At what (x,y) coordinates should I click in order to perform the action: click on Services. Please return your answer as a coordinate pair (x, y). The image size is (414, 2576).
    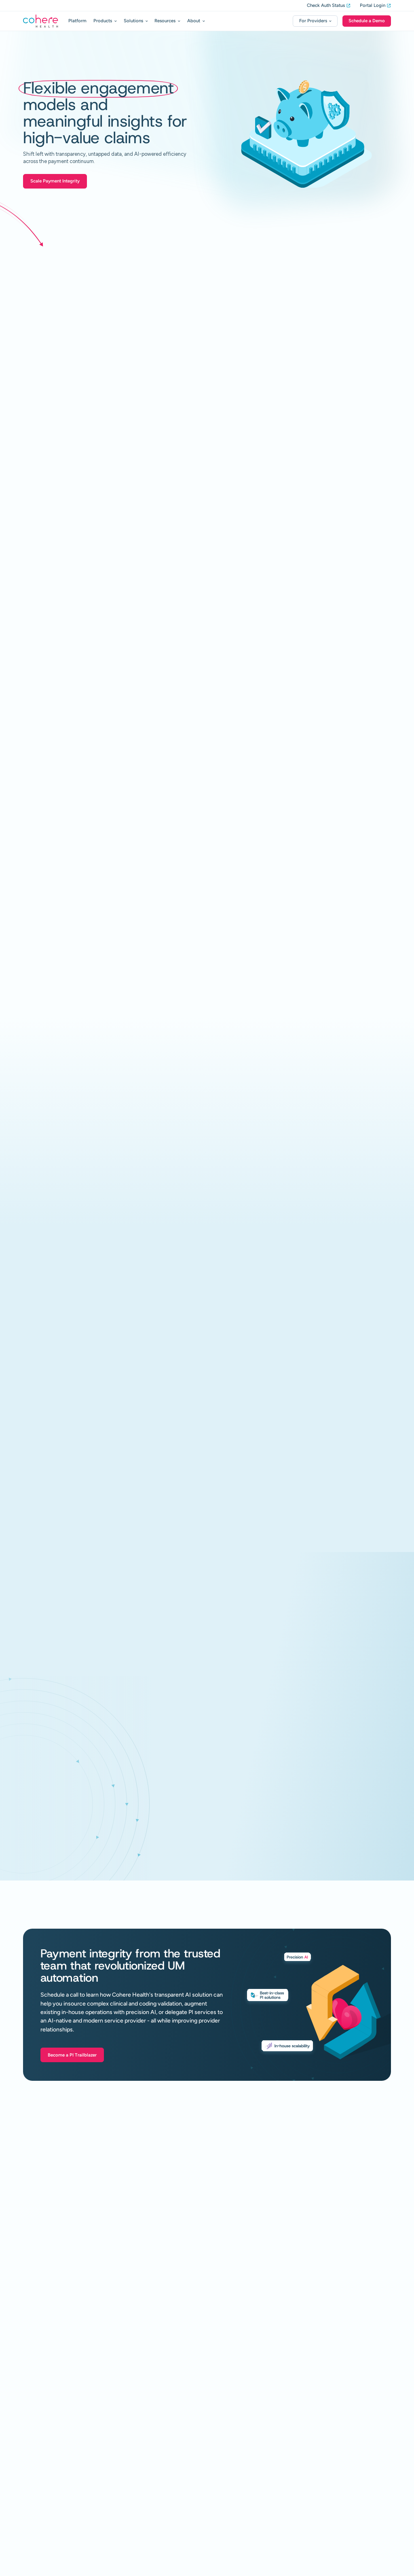
    Looking at the image, I should click on (156, 2423).